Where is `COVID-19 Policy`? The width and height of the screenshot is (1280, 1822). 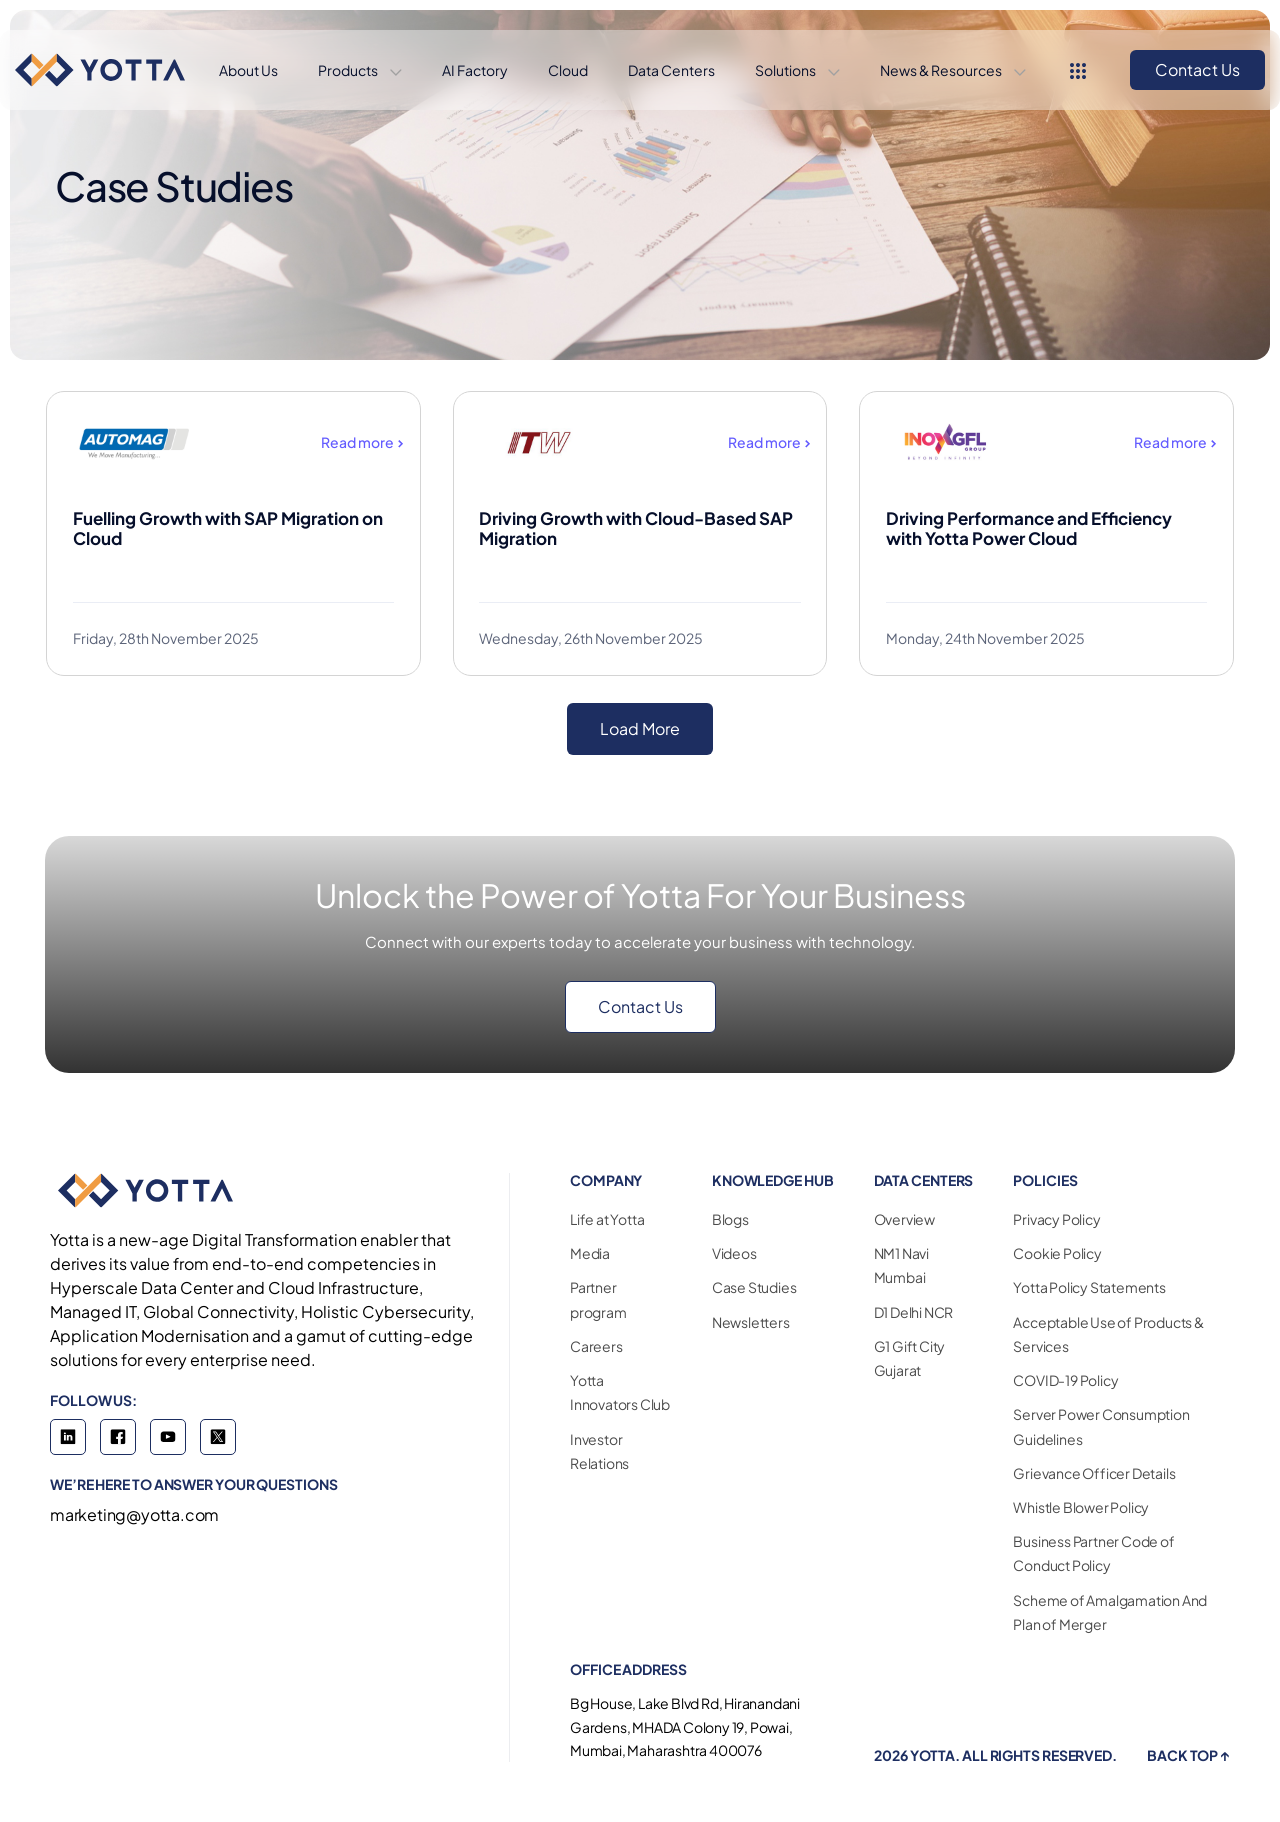
COVID-19 Policy is located at coordinates (1065, 1380).